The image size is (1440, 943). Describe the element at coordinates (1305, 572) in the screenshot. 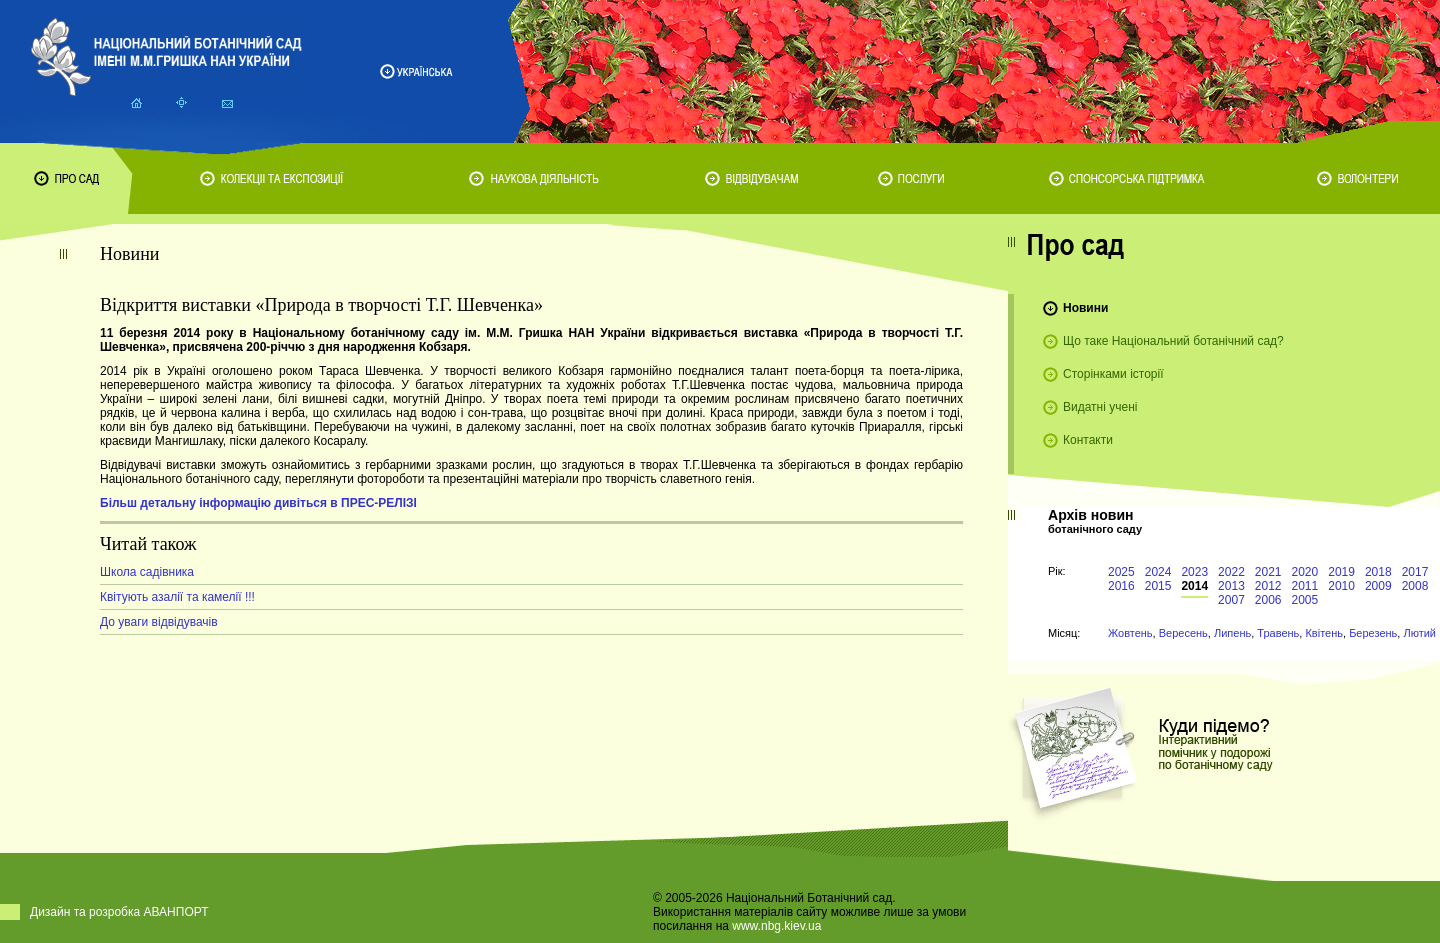

I see `2020` at that location.